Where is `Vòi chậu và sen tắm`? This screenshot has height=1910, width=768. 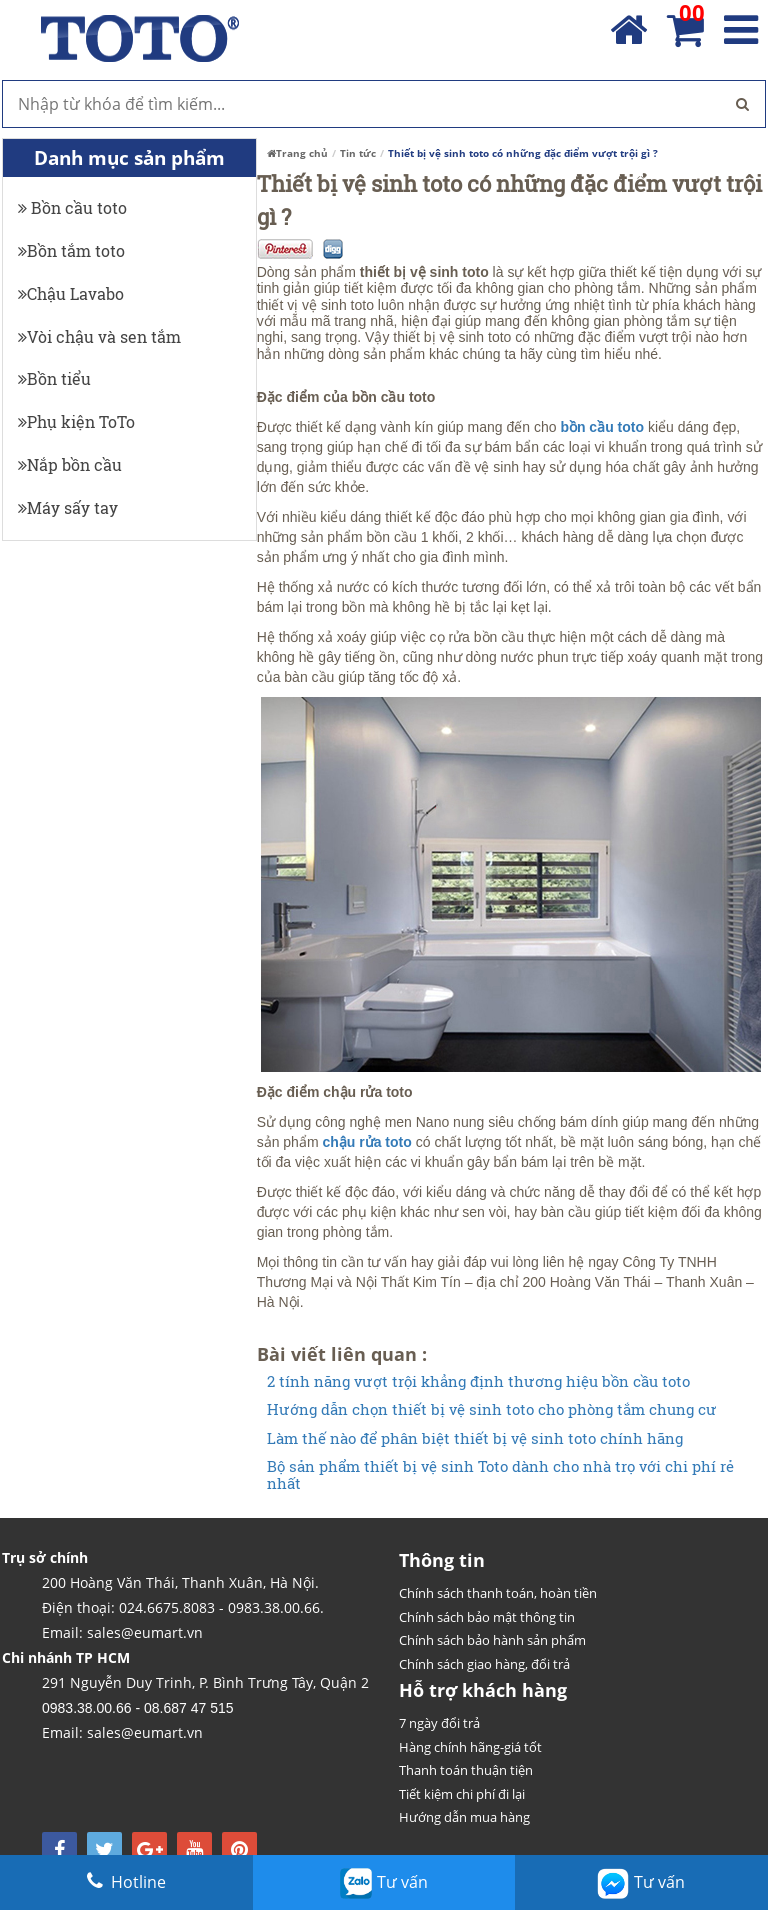
Vòi chậu và sen tắm is located at coordinates (99, 336).